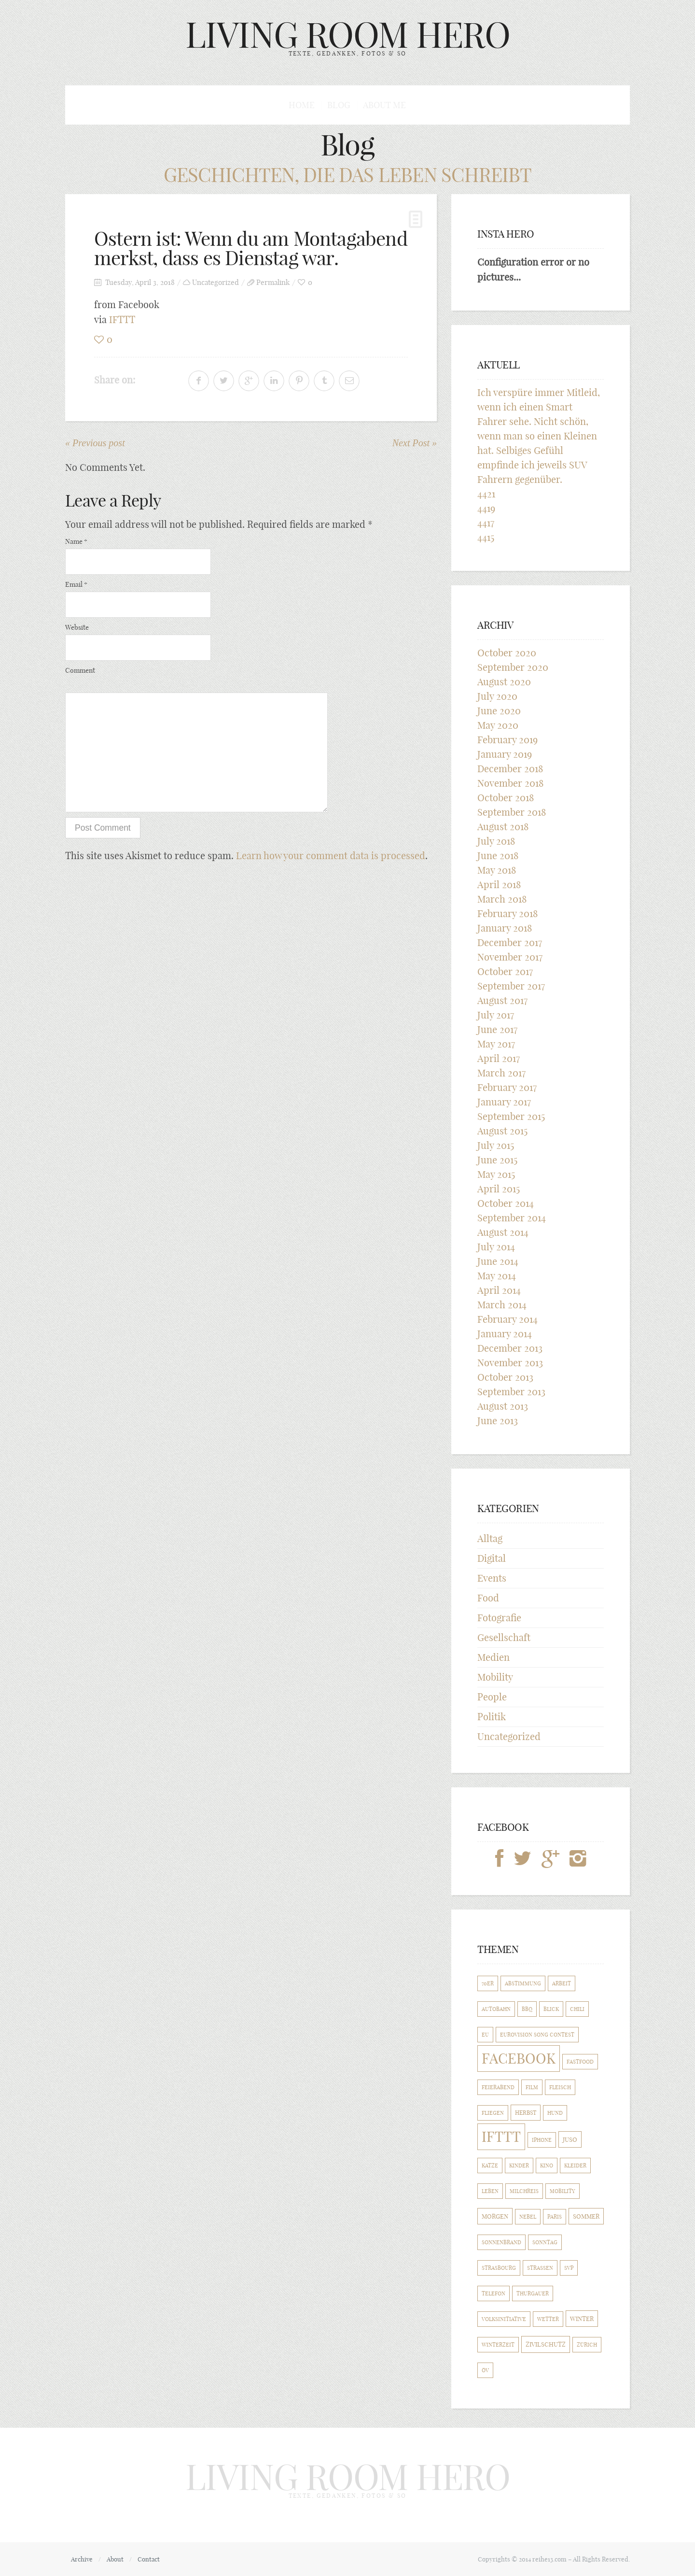 The width and height of the screenshot is (695, 2576). Describe the element at coordinates (511, 812) in the screenshot. I see `September 2018` at that location.